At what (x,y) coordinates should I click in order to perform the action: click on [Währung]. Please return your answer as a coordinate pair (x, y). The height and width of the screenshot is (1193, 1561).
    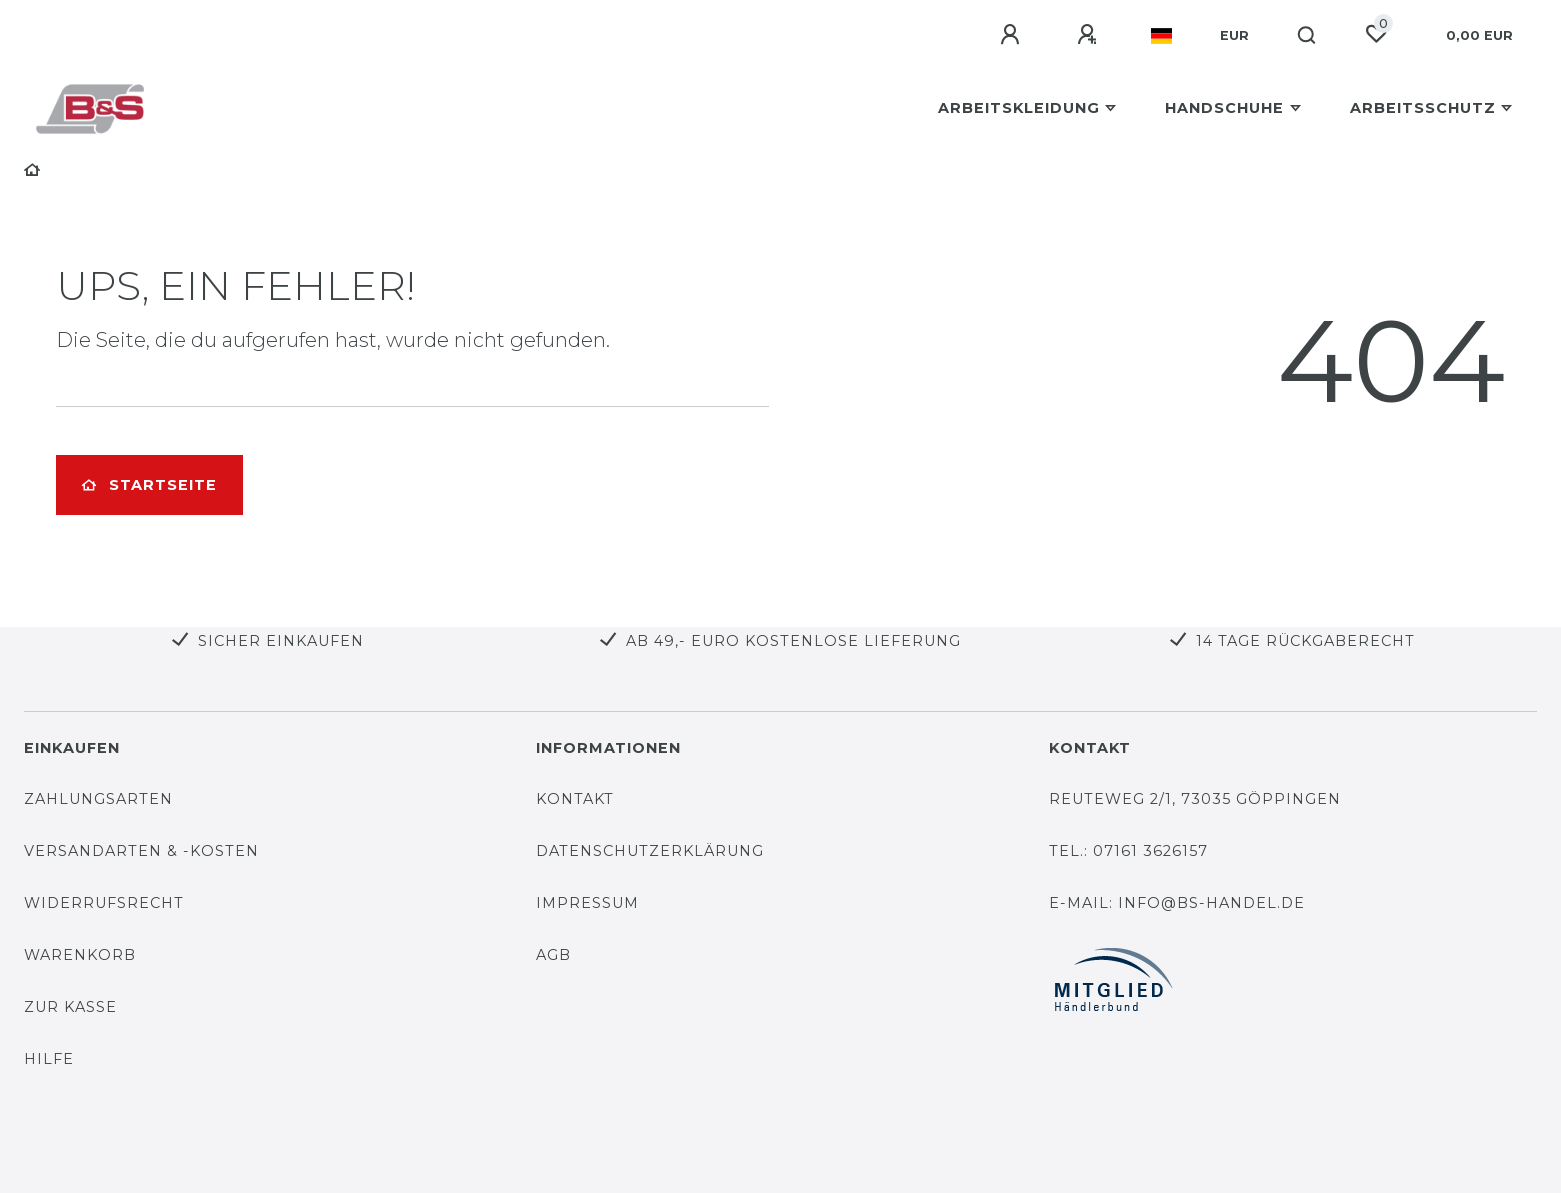
    Looking at the image, I should click on (1234, 36).